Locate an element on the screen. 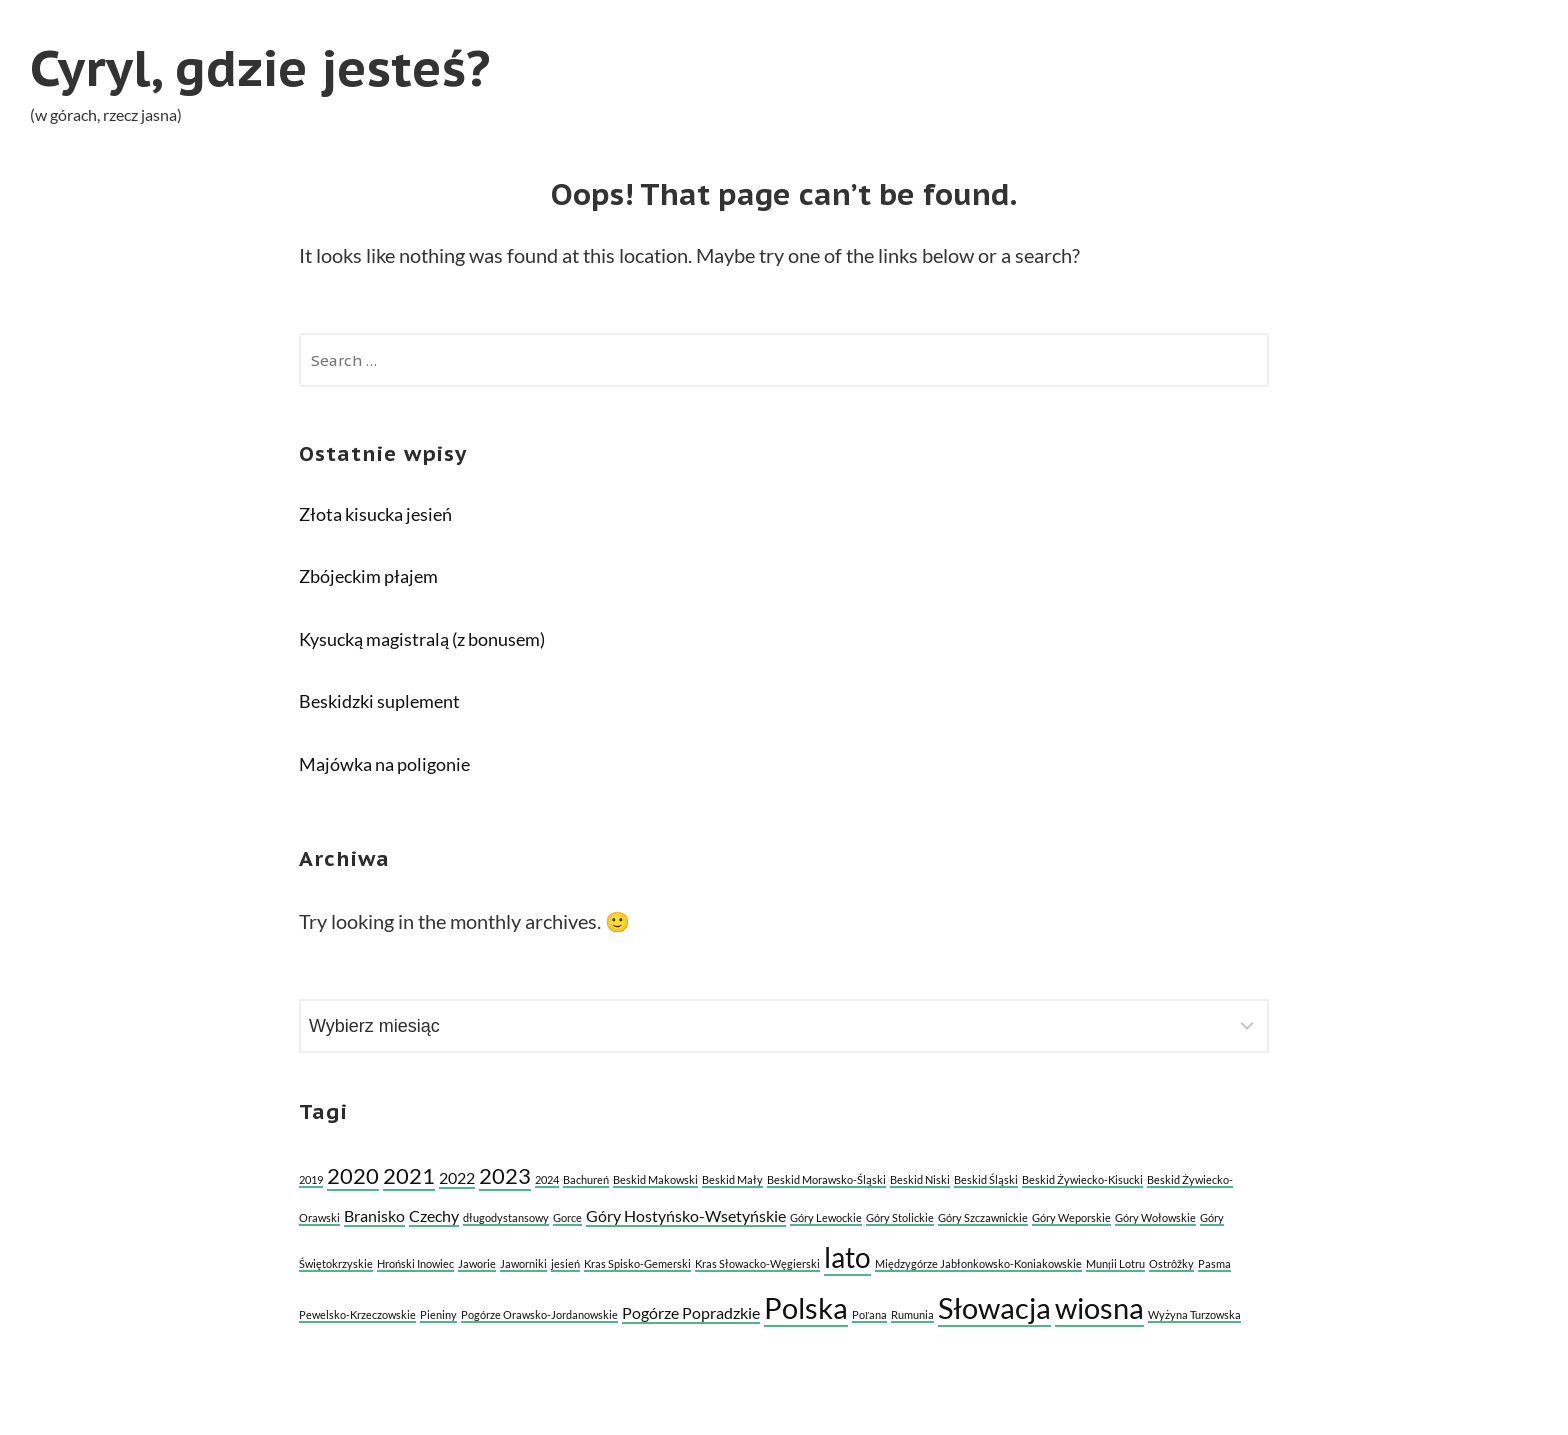 Image resolution: width=1568 pixels, height=1435 pixels. Gorce [Gorce (1 element)] is located at coordinates (567, 1217).